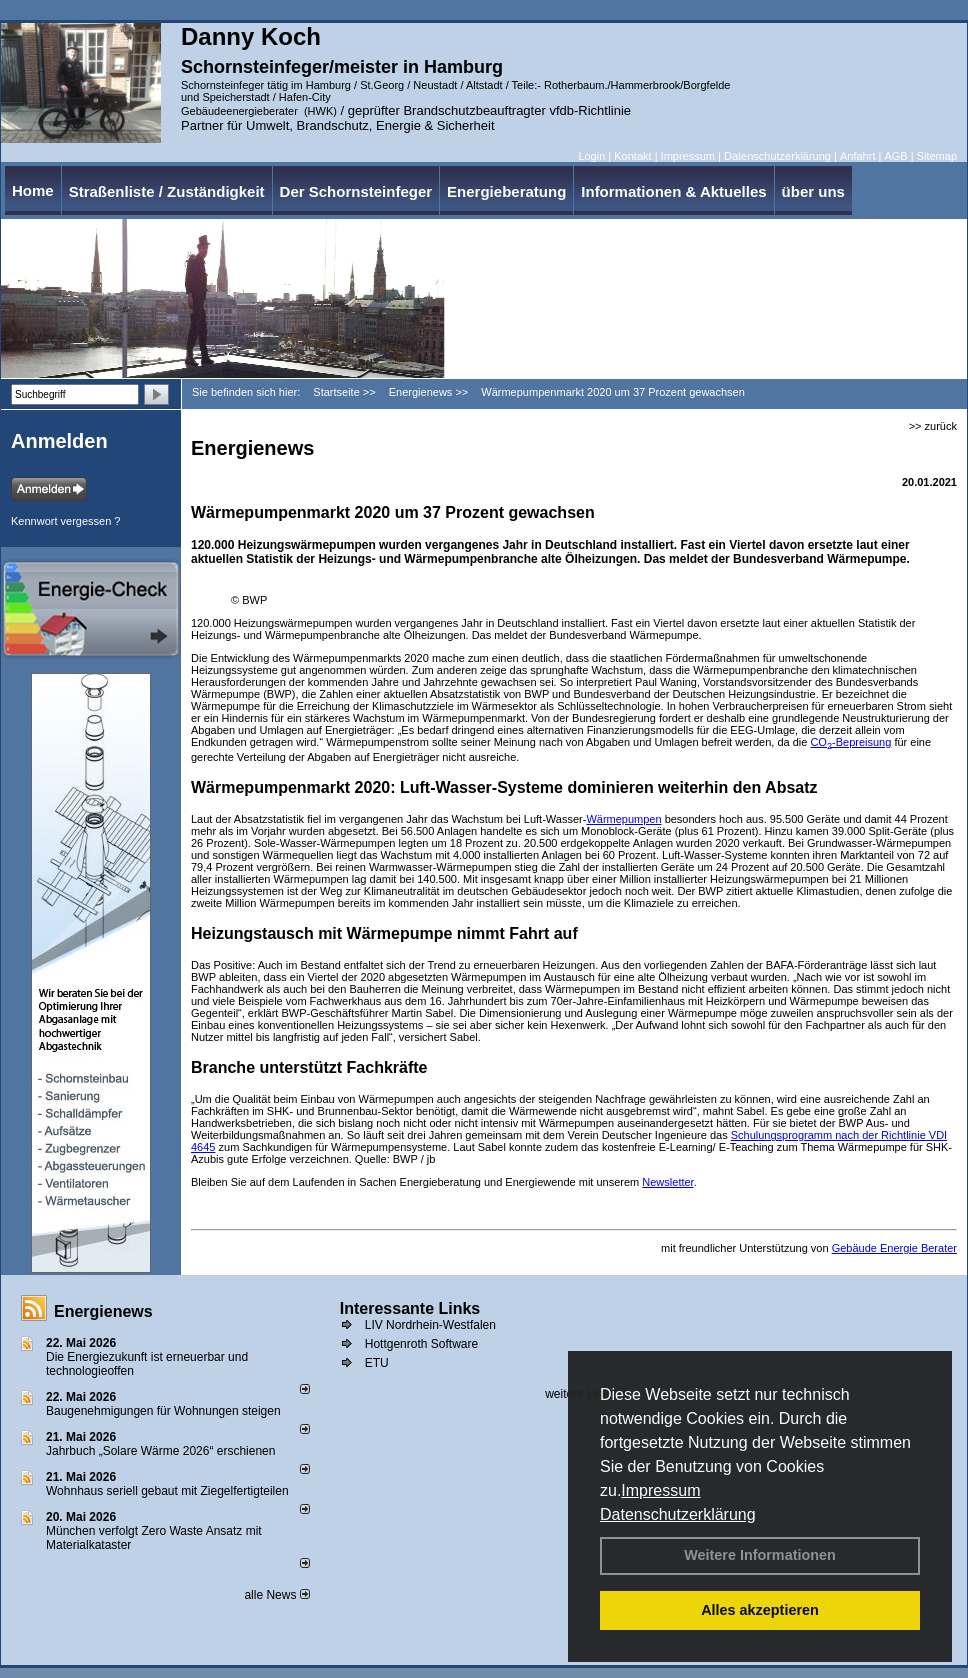  What do you see at coordinates (933, 426) in the screenshot?
I see `>> zurück` at bounding box center [933, 426].